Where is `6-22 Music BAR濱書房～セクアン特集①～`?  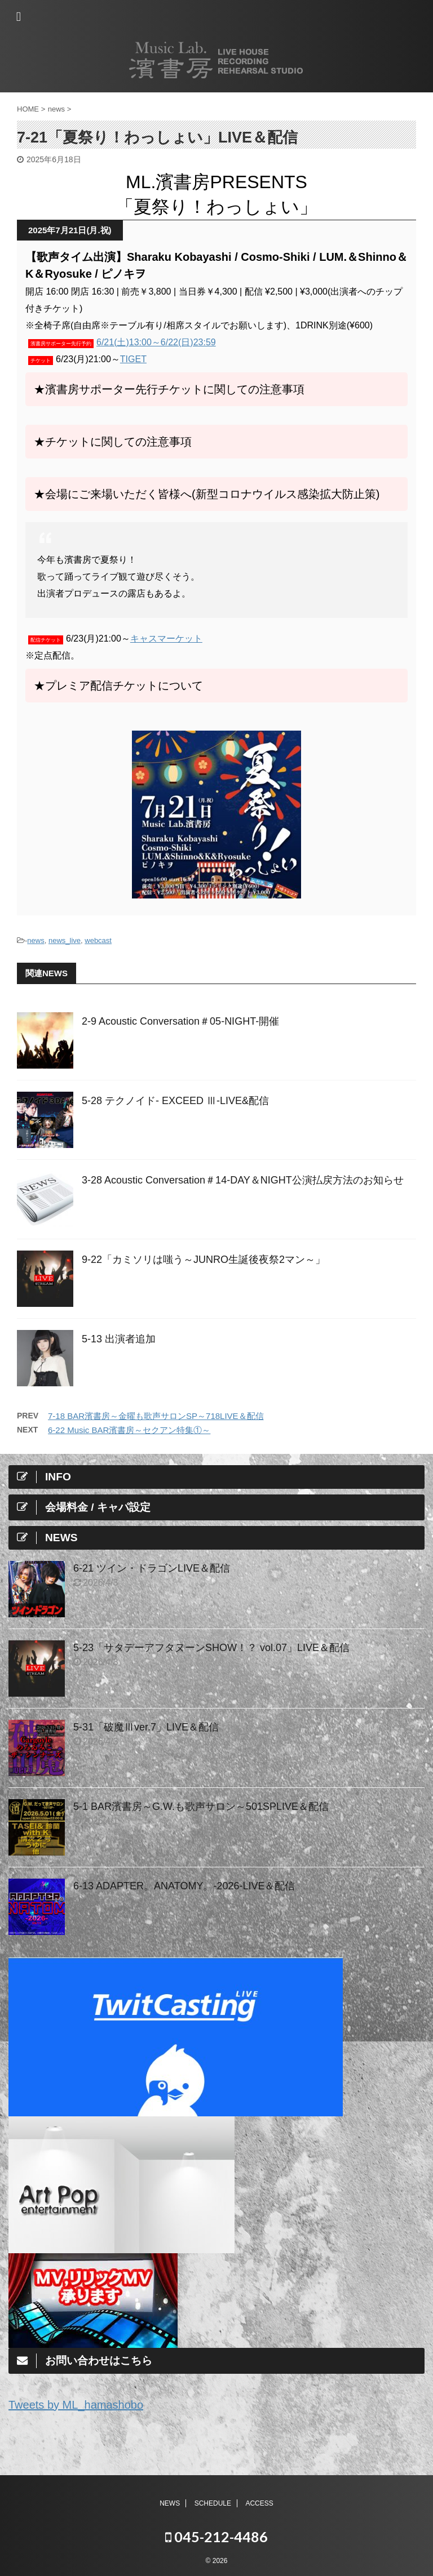
6-22 Music BAR濱書房～セクアン特集①～ is located at coordinates (129, 1430).